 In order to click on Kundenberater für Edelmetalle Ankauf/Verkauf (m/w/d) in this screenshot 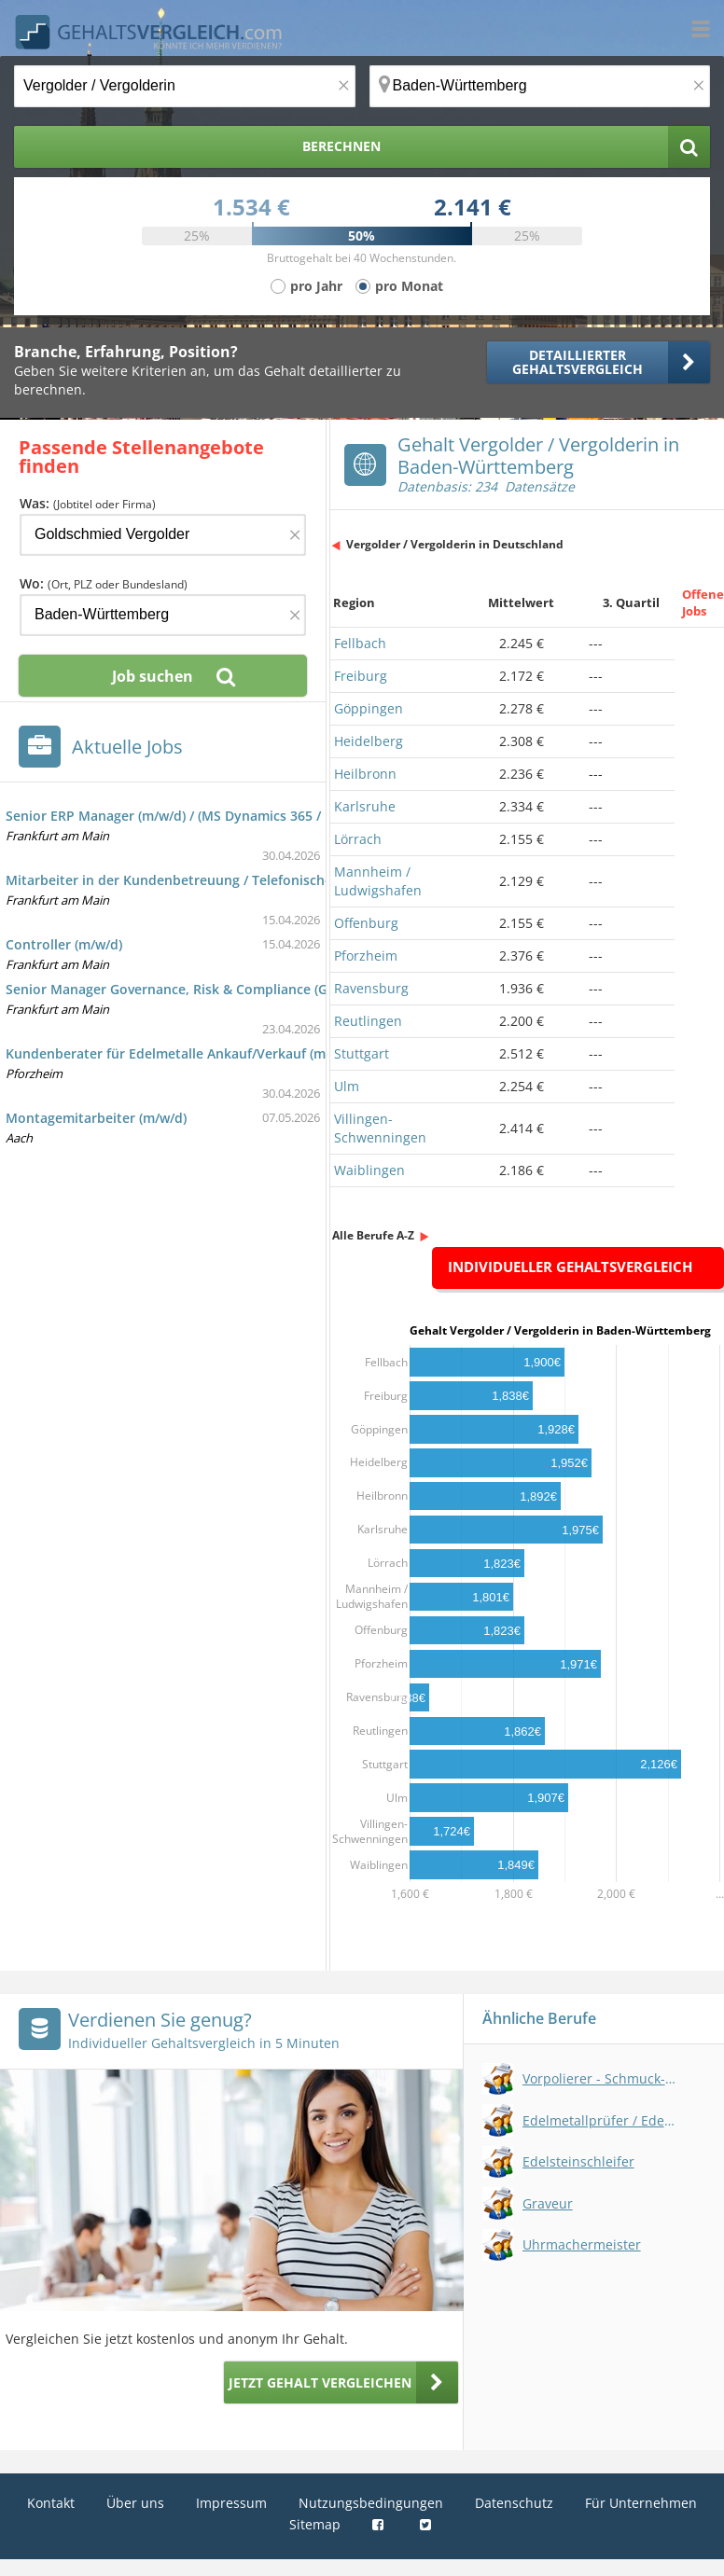, I will do `click(181, 1053)`.